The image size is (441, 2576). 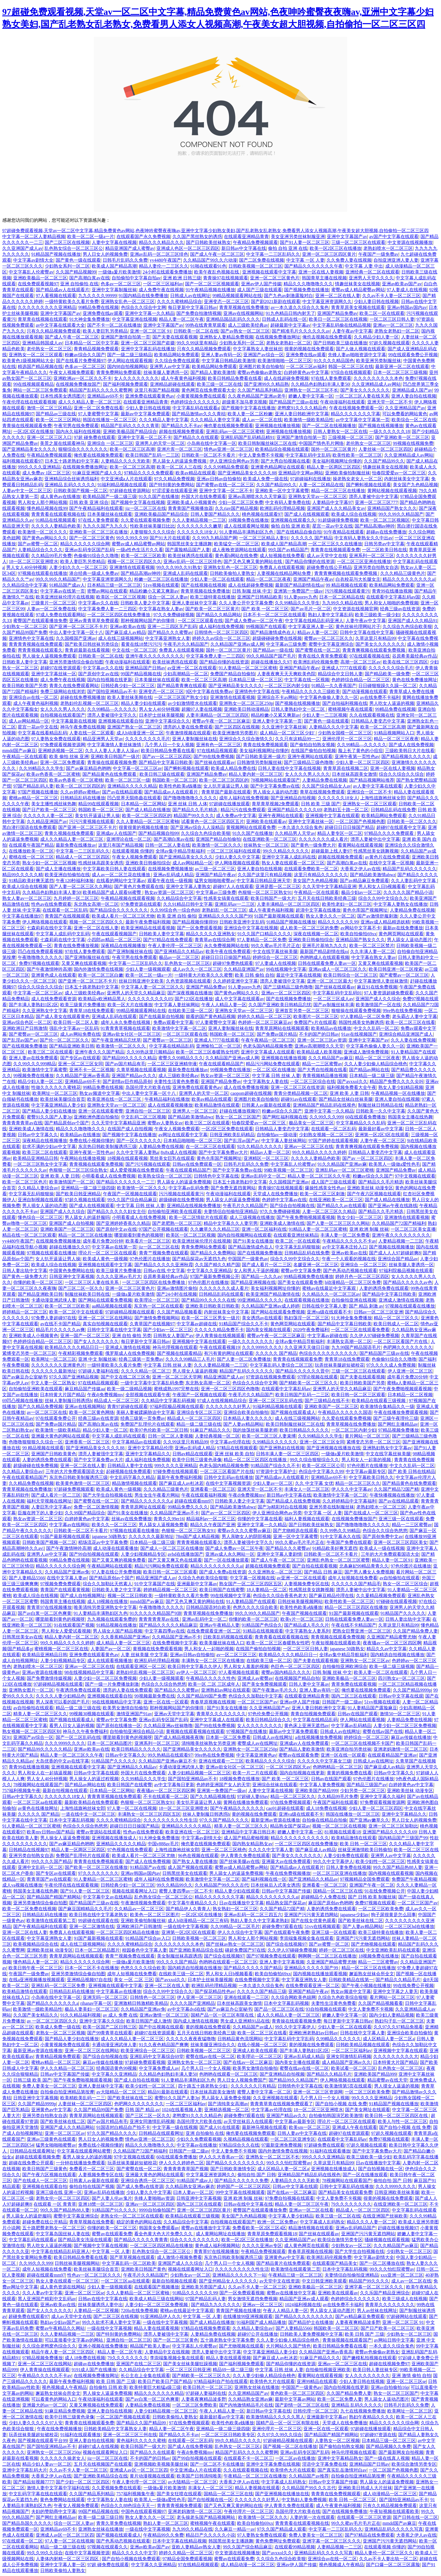 What do you see at coordinates (274, 1784) in the screenshot?
I see `亚洲综合丝袜在线观看` at bounding box center [274, 1784].